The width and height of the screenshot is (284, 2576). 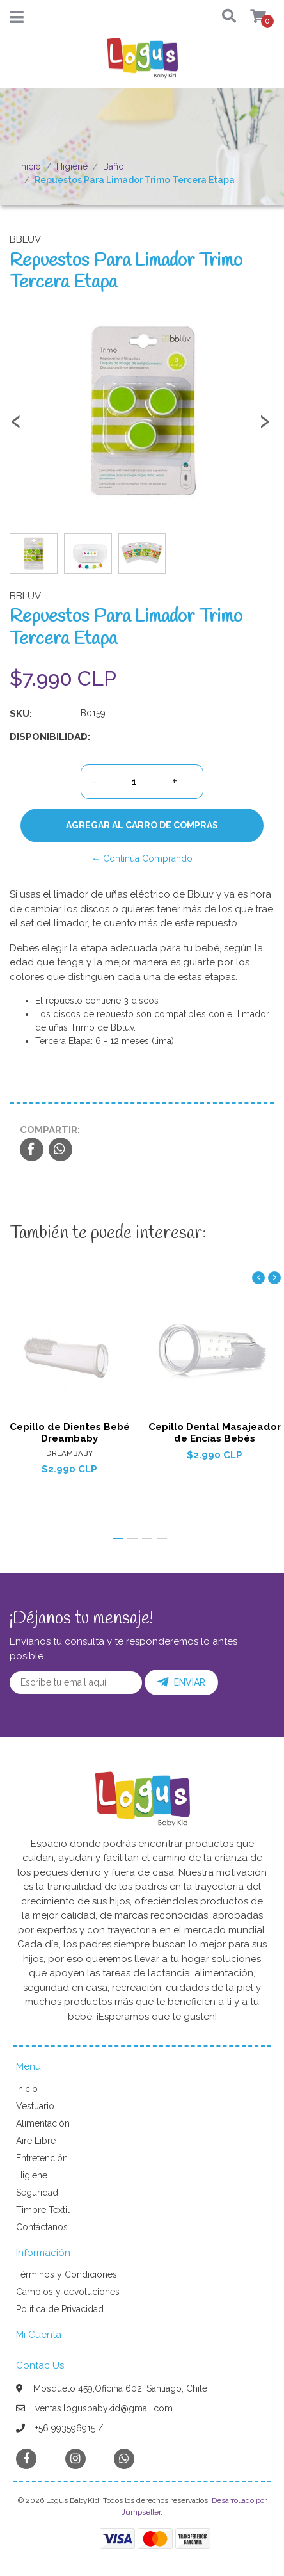 I want to click on Cepillo Dental Masajeador de Encías Bebés, so click(x=214, y=1432).